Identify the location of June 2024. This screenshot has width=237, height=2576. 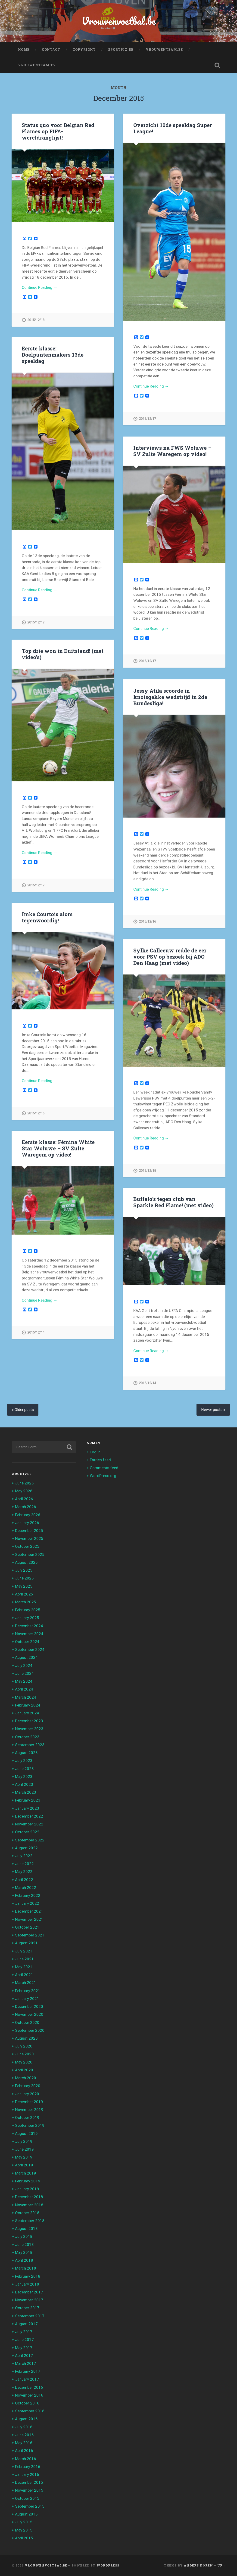
(24, 1673).